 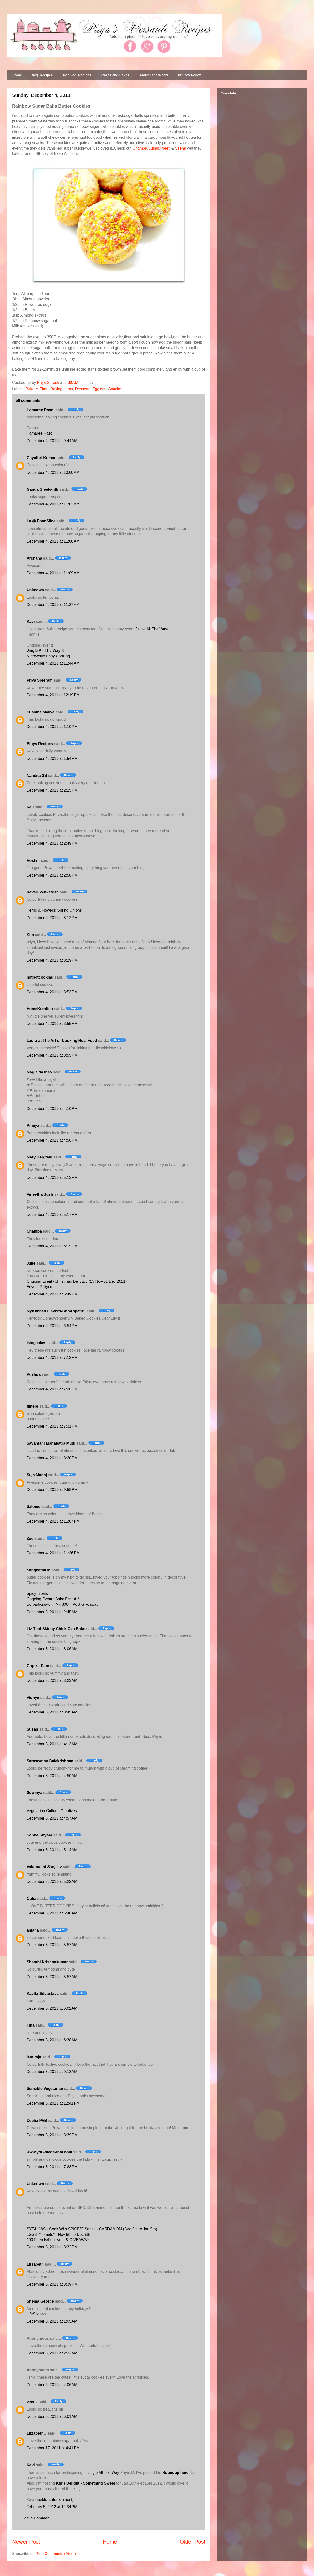 I want to click on Microwave Easy Cooking, so click(x=48, y=656).